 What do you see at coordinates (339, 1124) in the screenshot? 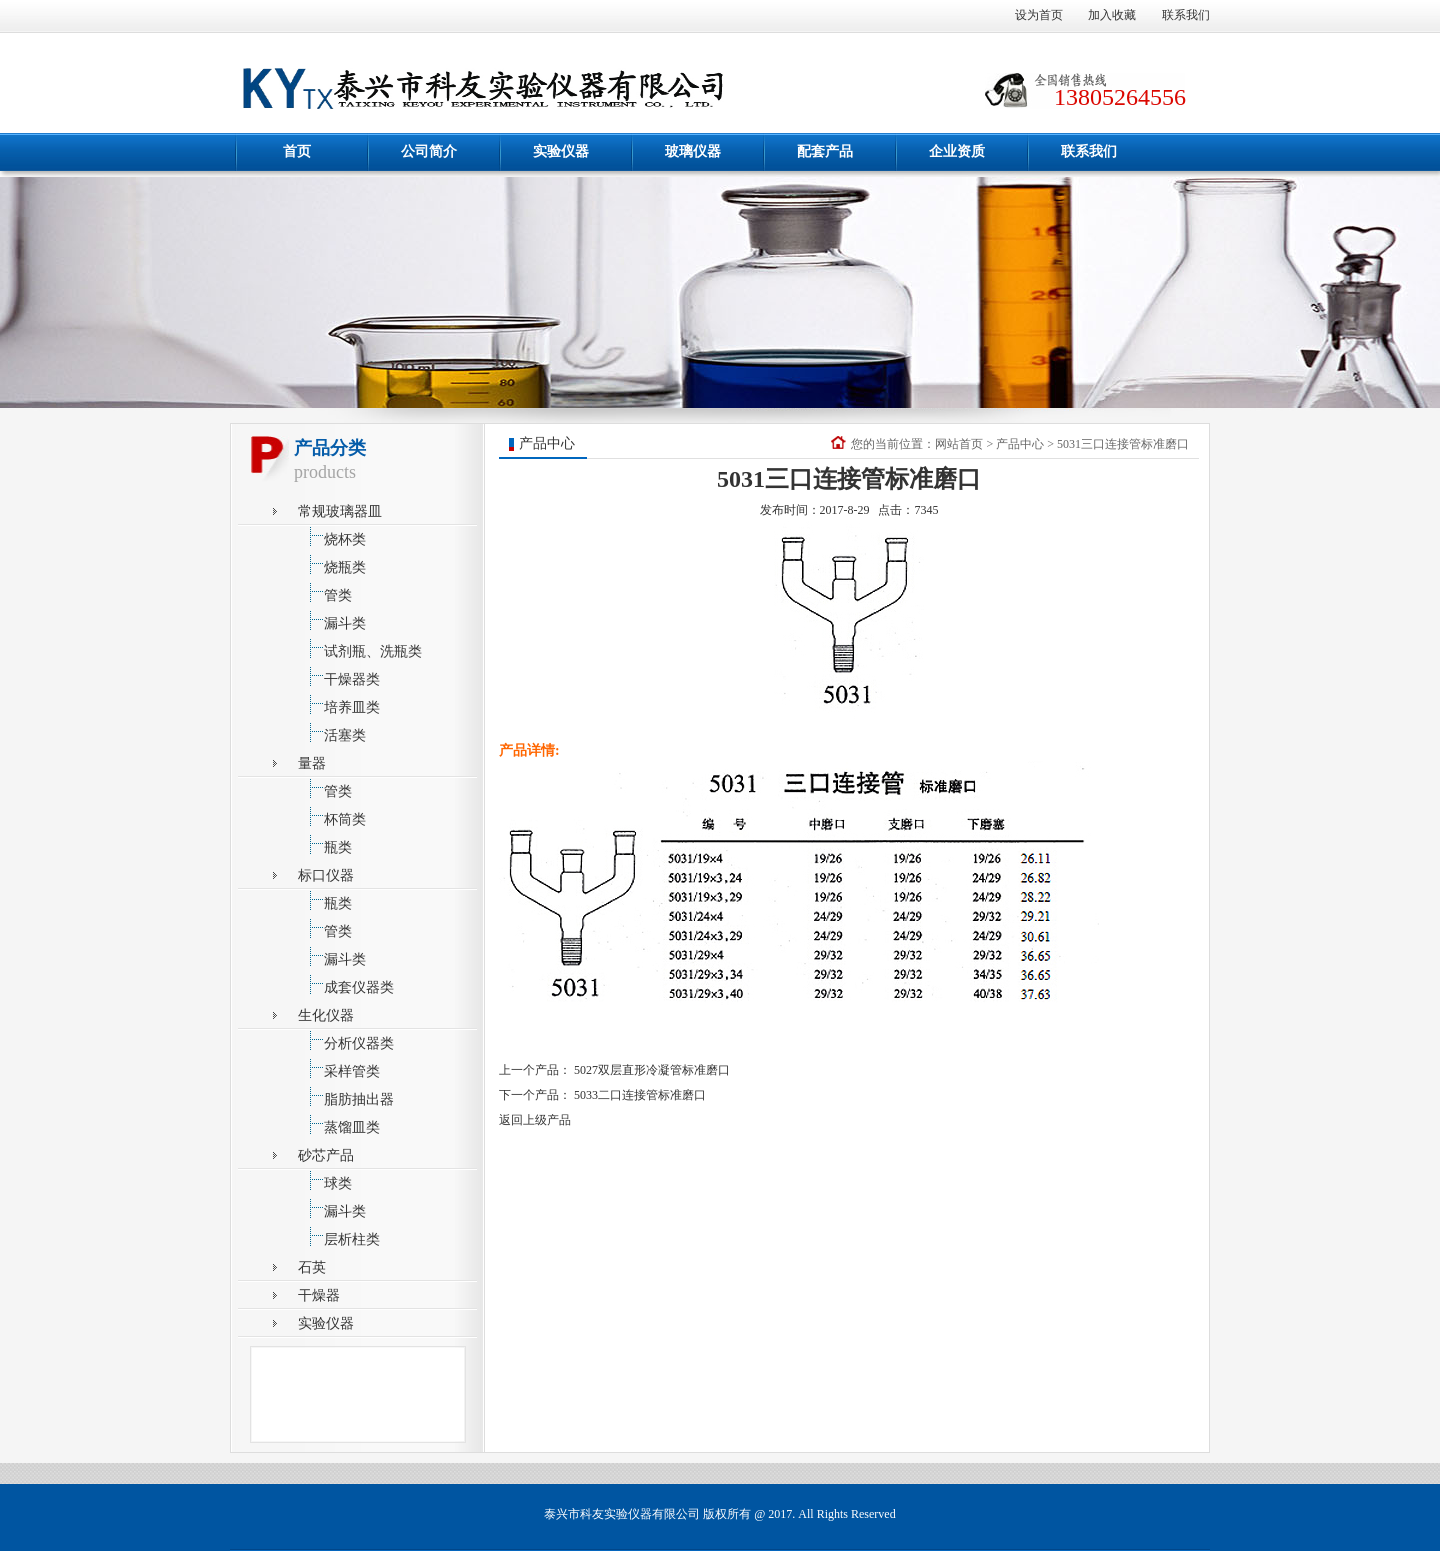
I see `蒸馏皿类` at bounding box center [339, 1124].